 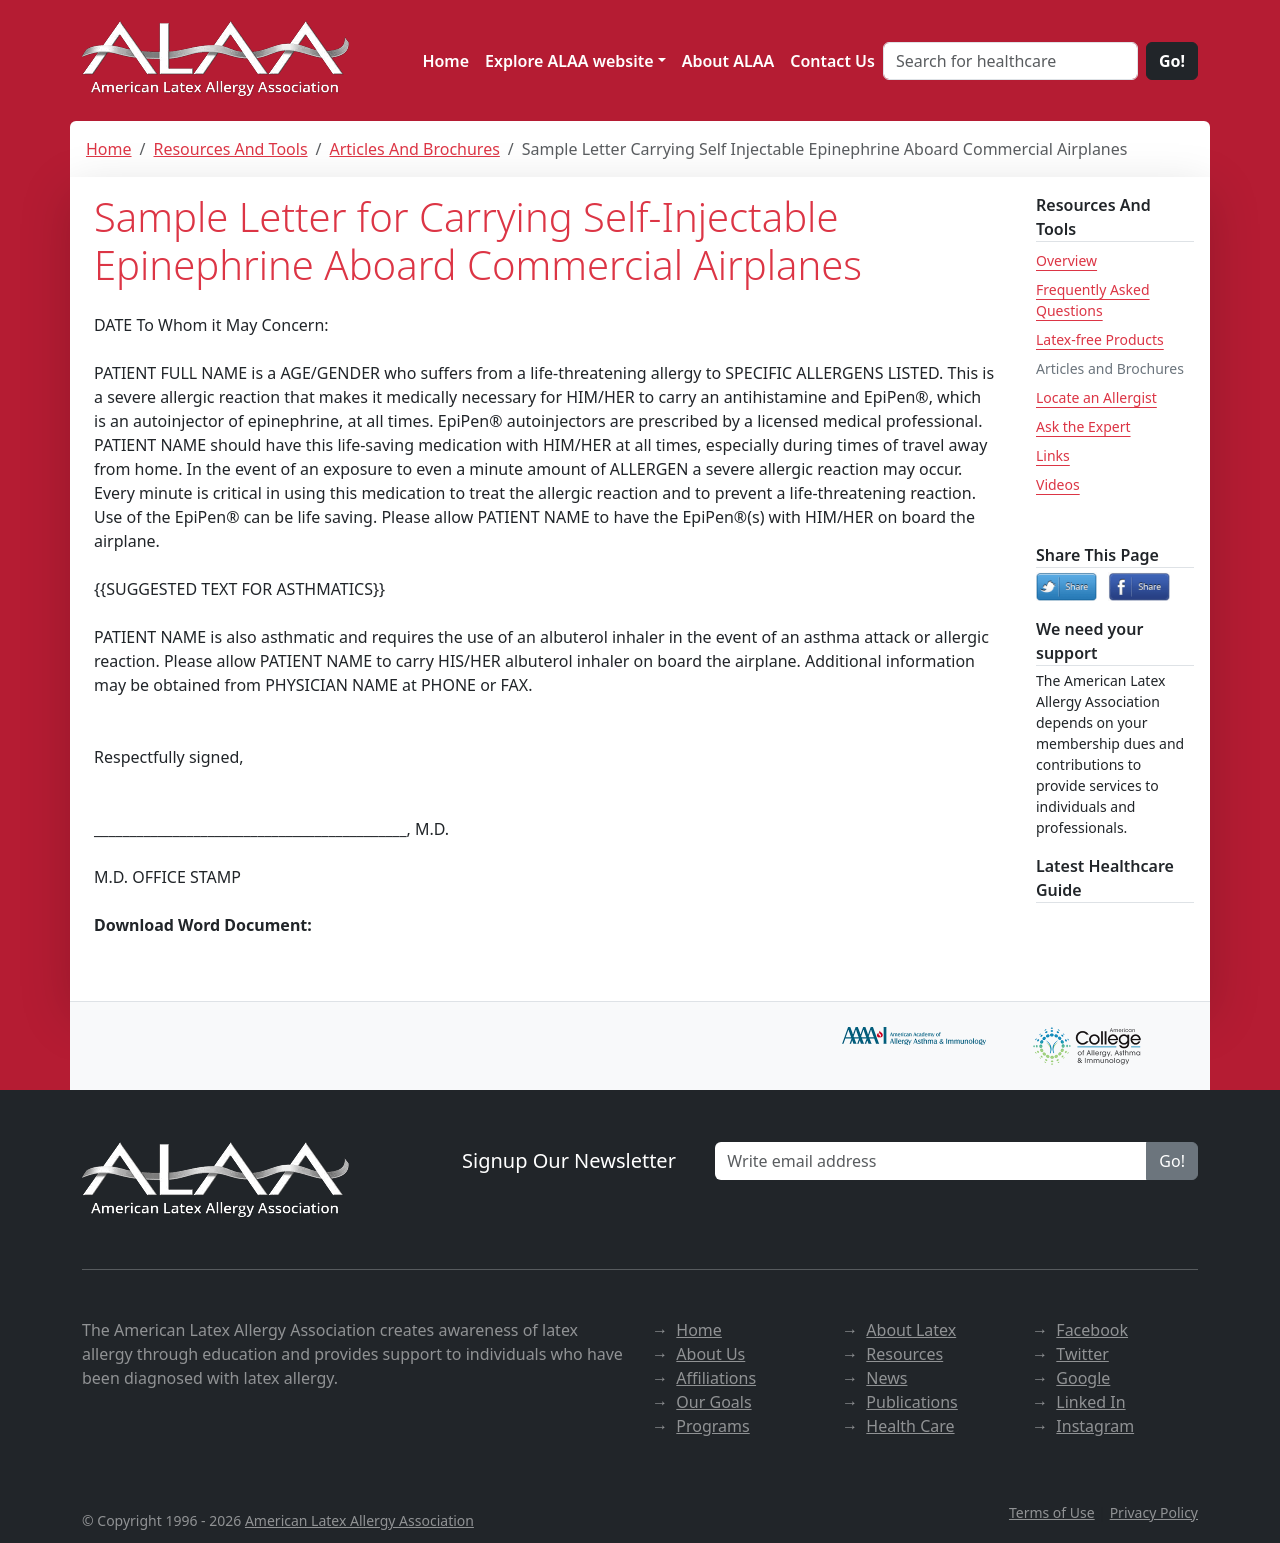 I want to click on Instagram, so click(x=1095, y=1426).